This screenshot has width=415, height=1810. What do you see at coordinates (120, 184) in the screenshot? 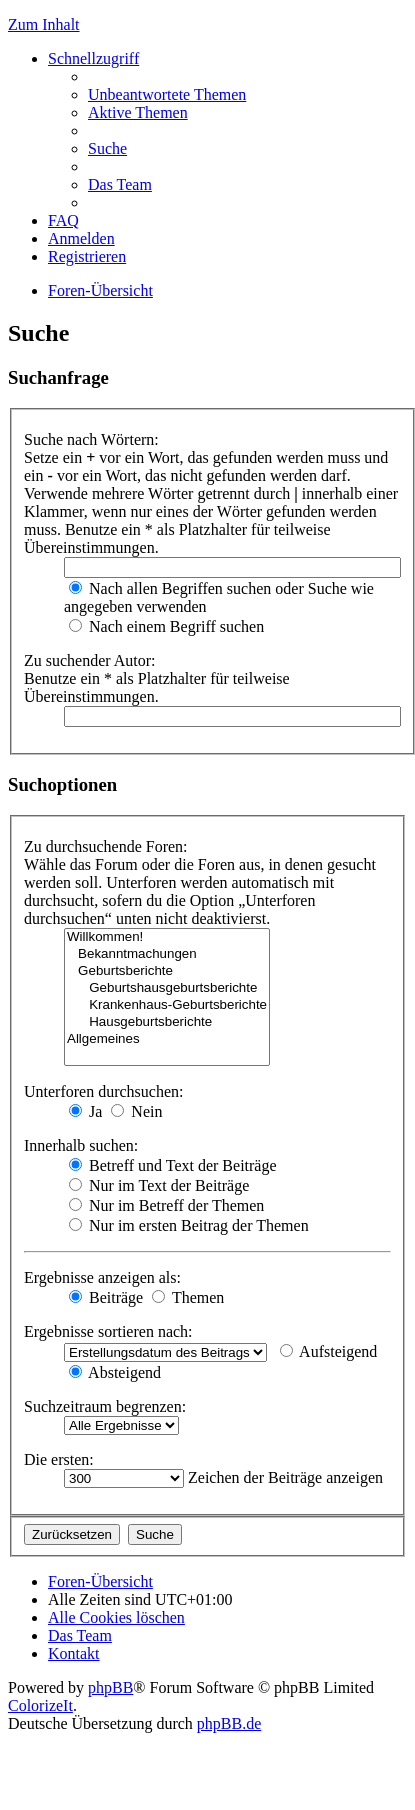
I see `Das Team [menuitem]` at bounding box center [120, 184].